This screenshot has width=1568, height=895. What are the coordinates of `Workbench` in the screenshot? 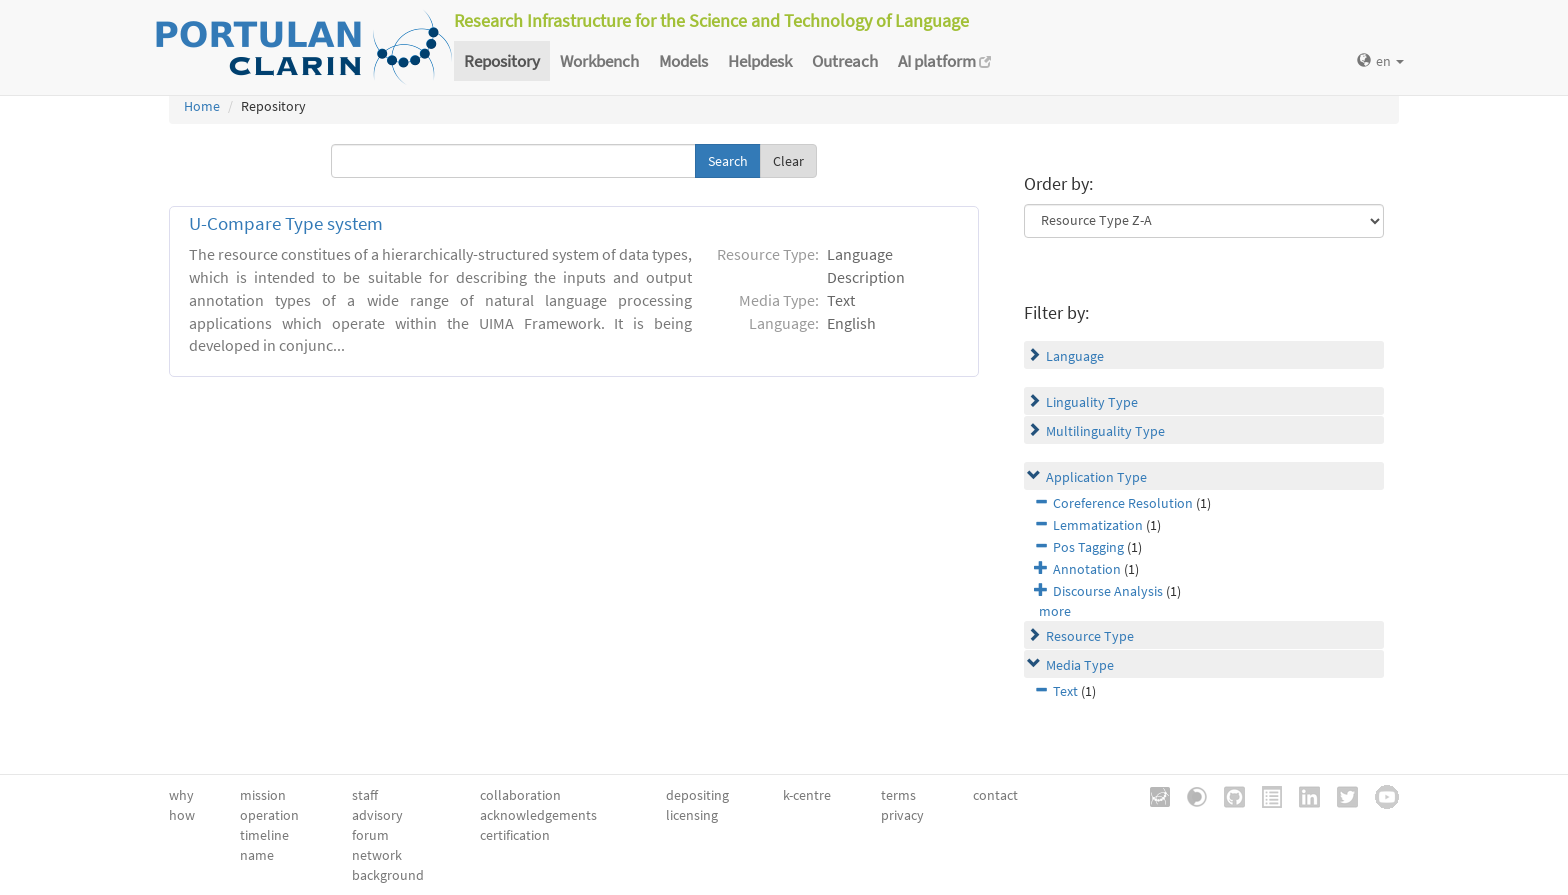 It's located at (599, 61).